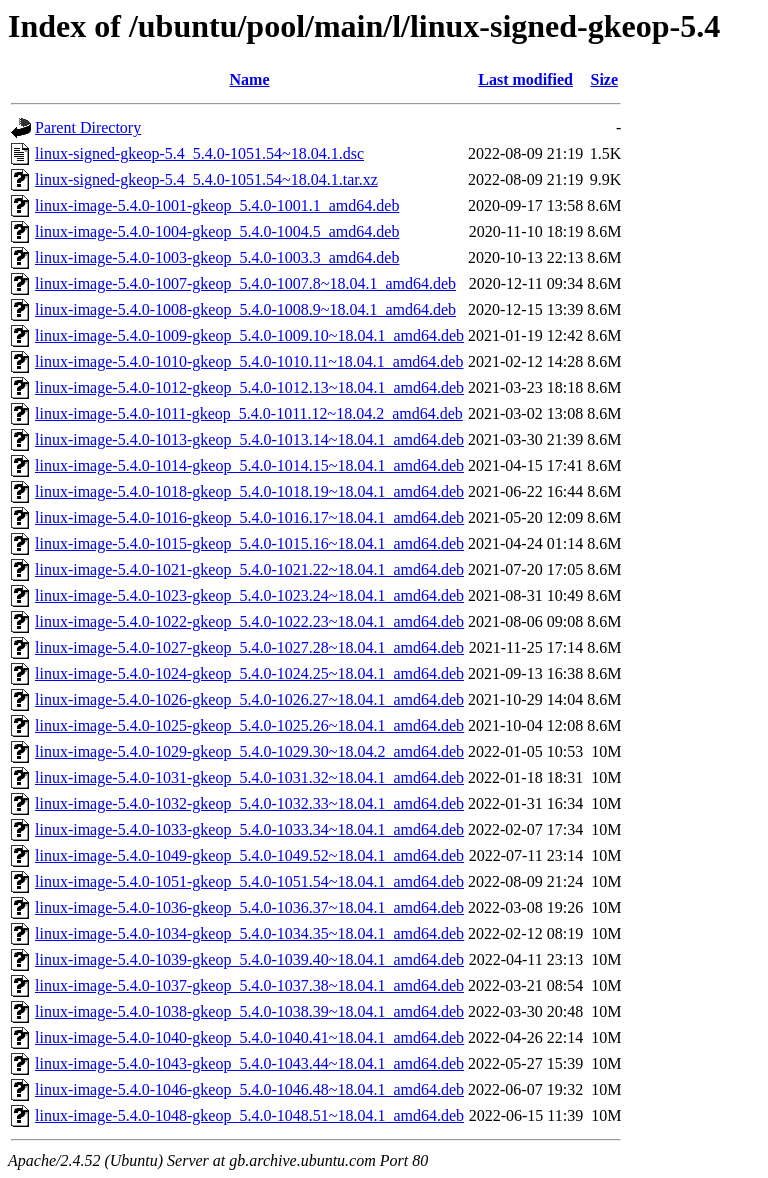 The image size is (768, 1178). Describe the element at coordinates (206, 179) in the screenshot. I see `linux-signed-gkeop-5.4_5.4.0-1051.54~18.04.1.tar.xz` at that location.